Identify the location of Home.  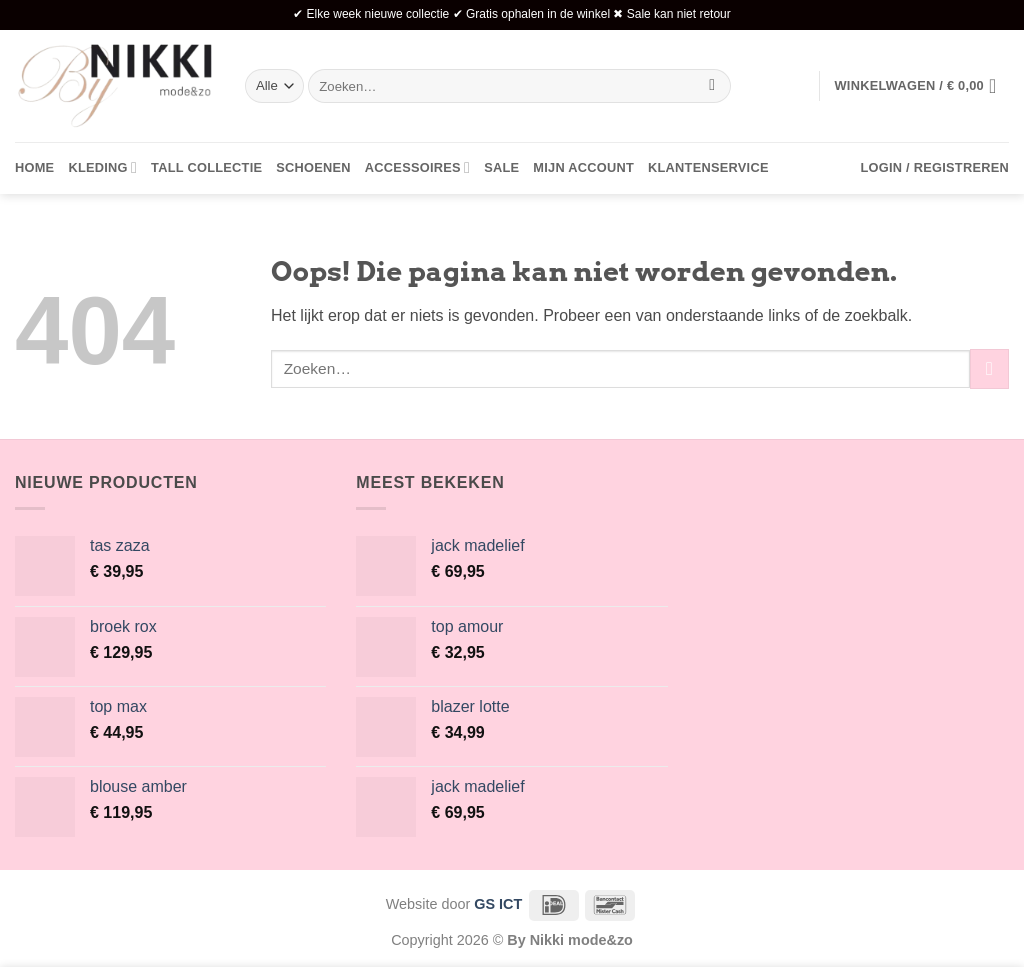
(34, 167).